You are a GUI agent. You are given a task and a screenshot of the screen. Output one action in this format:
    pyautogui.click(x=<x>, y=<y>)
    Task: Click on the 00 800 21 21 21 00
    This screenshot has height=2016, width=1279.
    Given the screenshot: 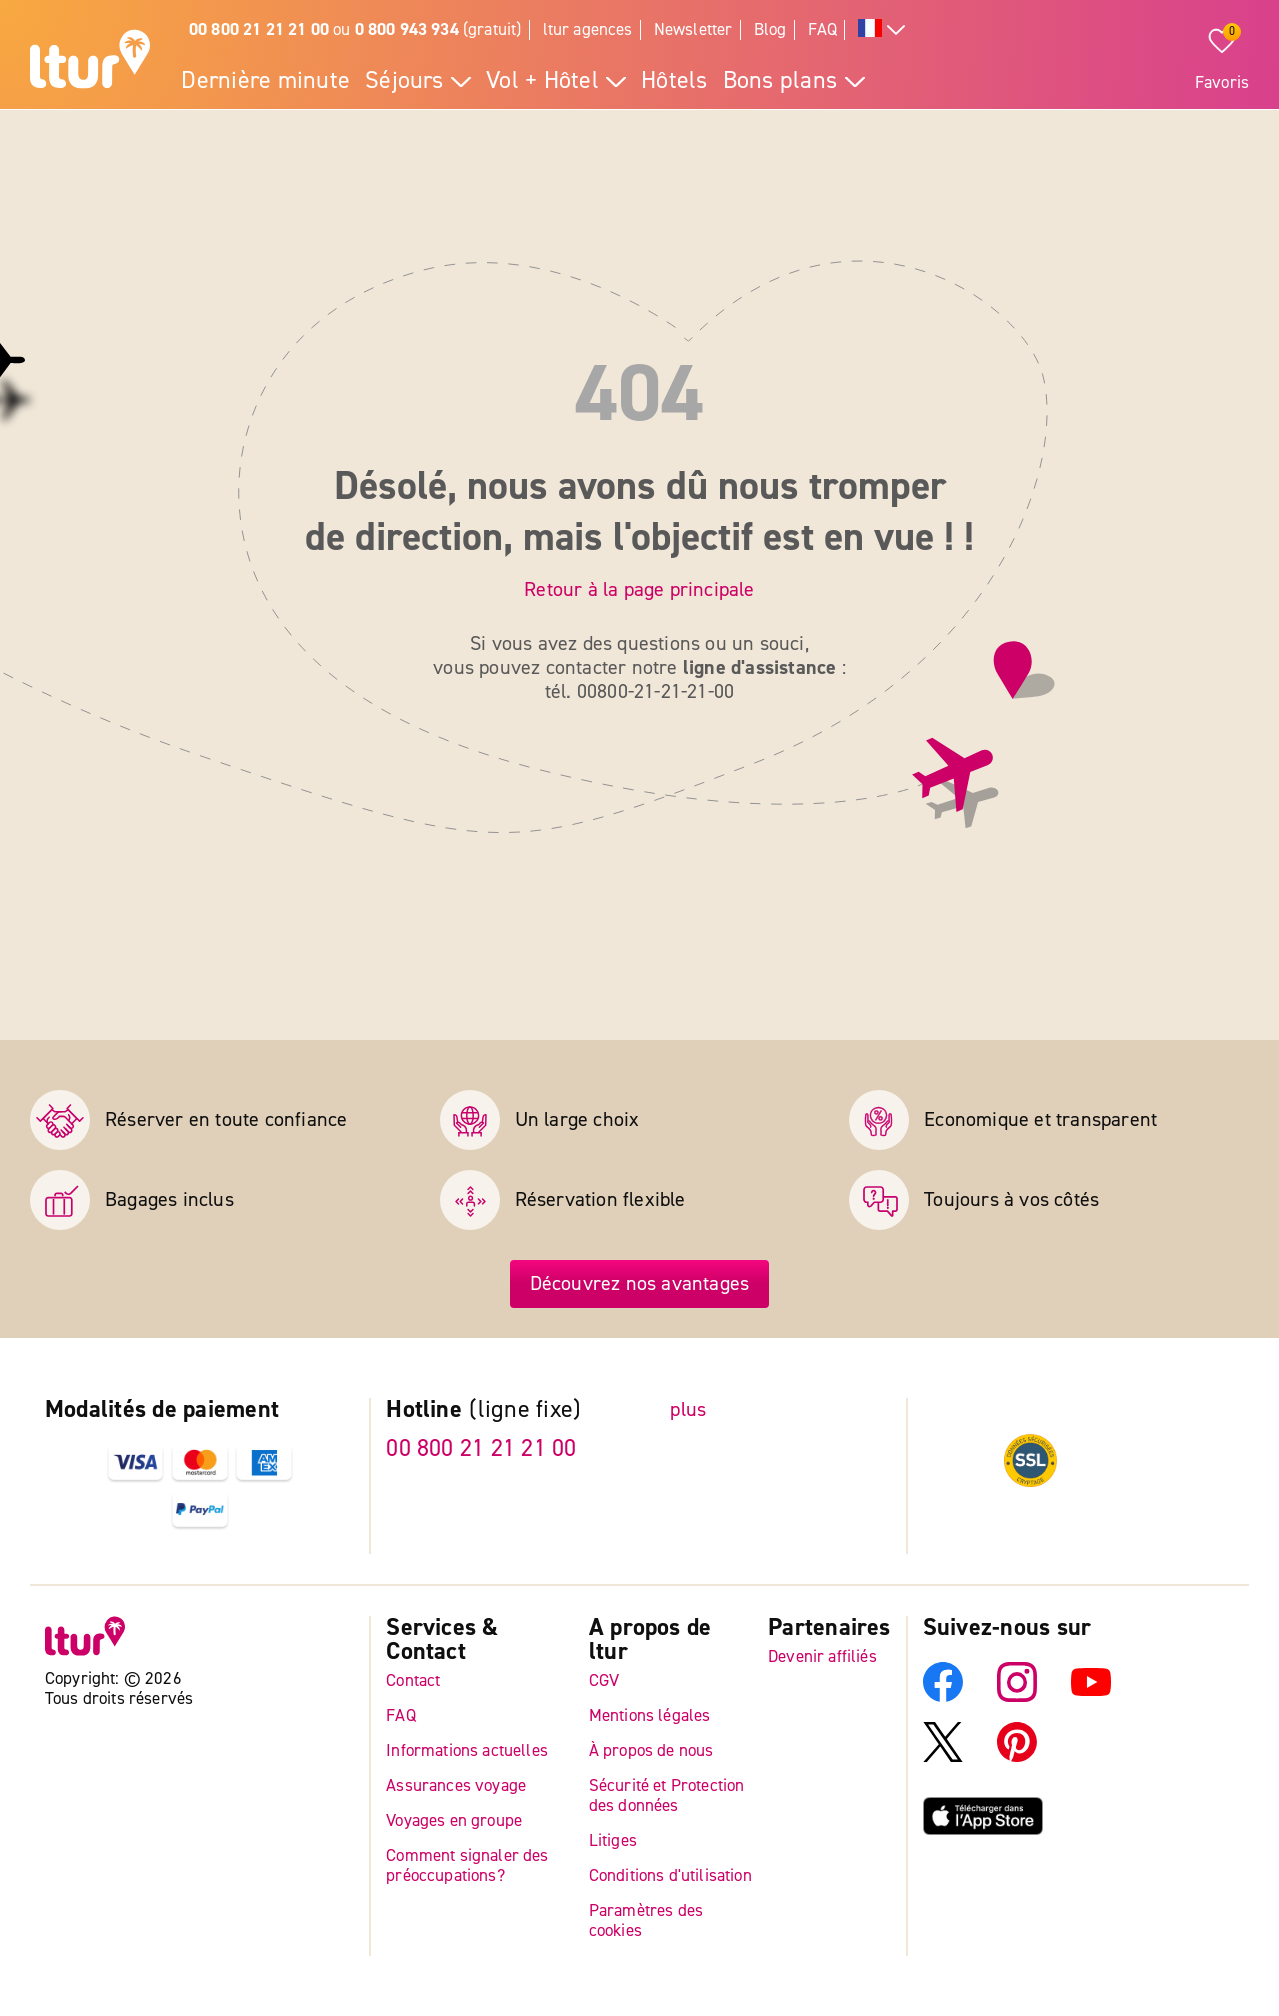 What is the action you would take?
    pyautogui.click(x=481, y=1448)
    